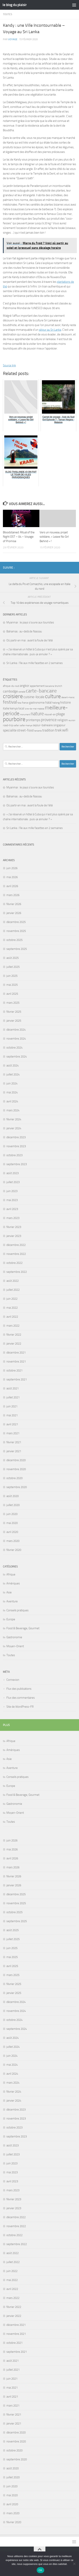 The width and height of the screenshot is (79, 2576). Describe the element at coordinates (12, 39) in the screenshot. I see `voyage` at that location.